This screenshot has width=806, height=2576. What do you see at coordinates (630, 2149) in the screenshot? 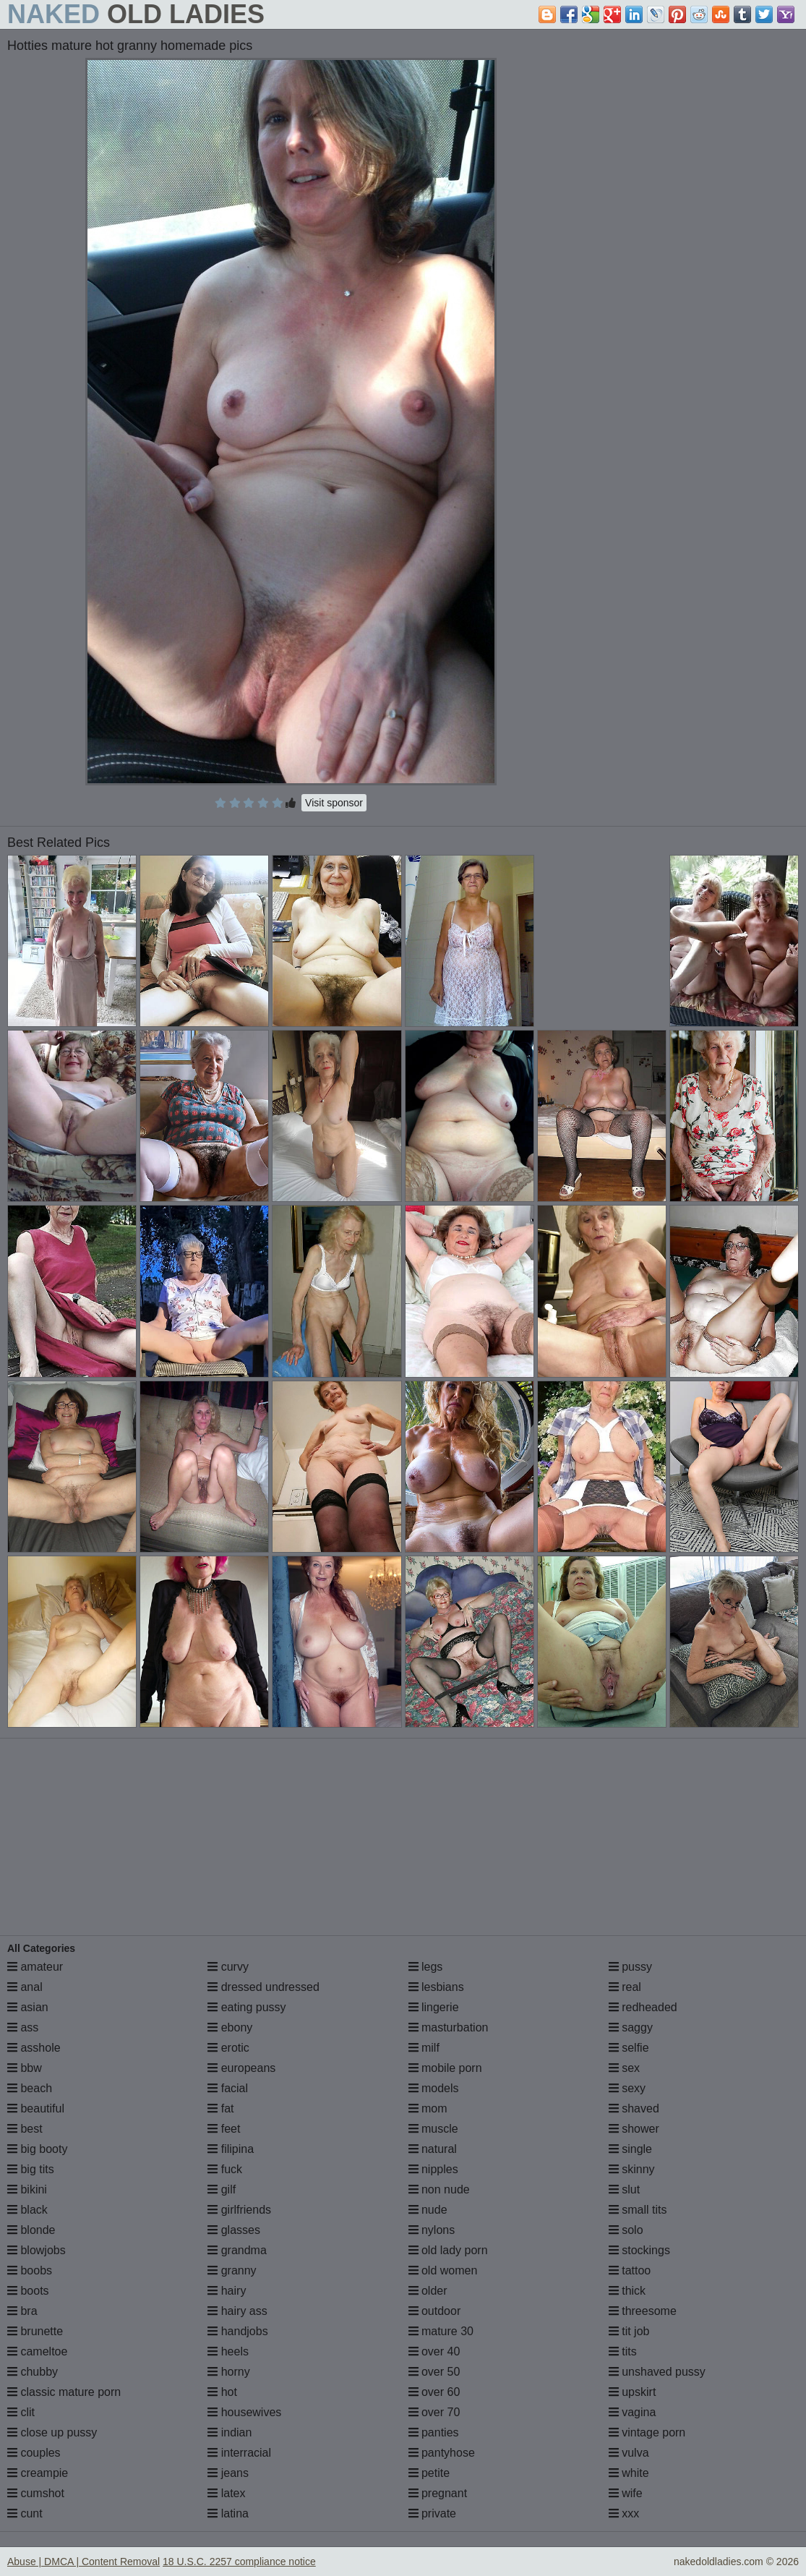
I see `single` at bounding box center [630, 2149].